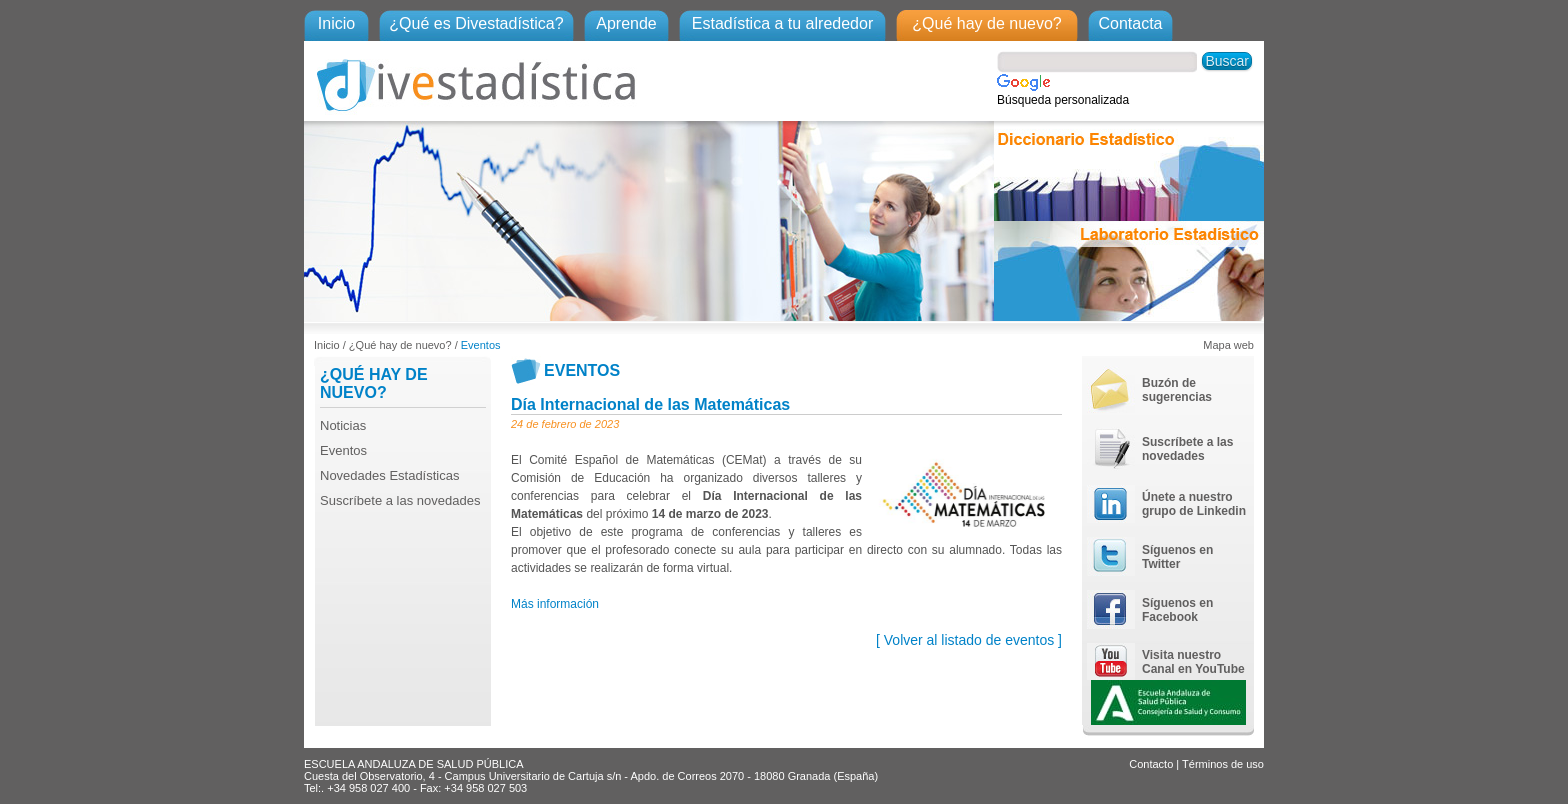 The height and width of the screenshot is (804, 1568). I want to click on Novedades Estadísticas, so click(389, 475).